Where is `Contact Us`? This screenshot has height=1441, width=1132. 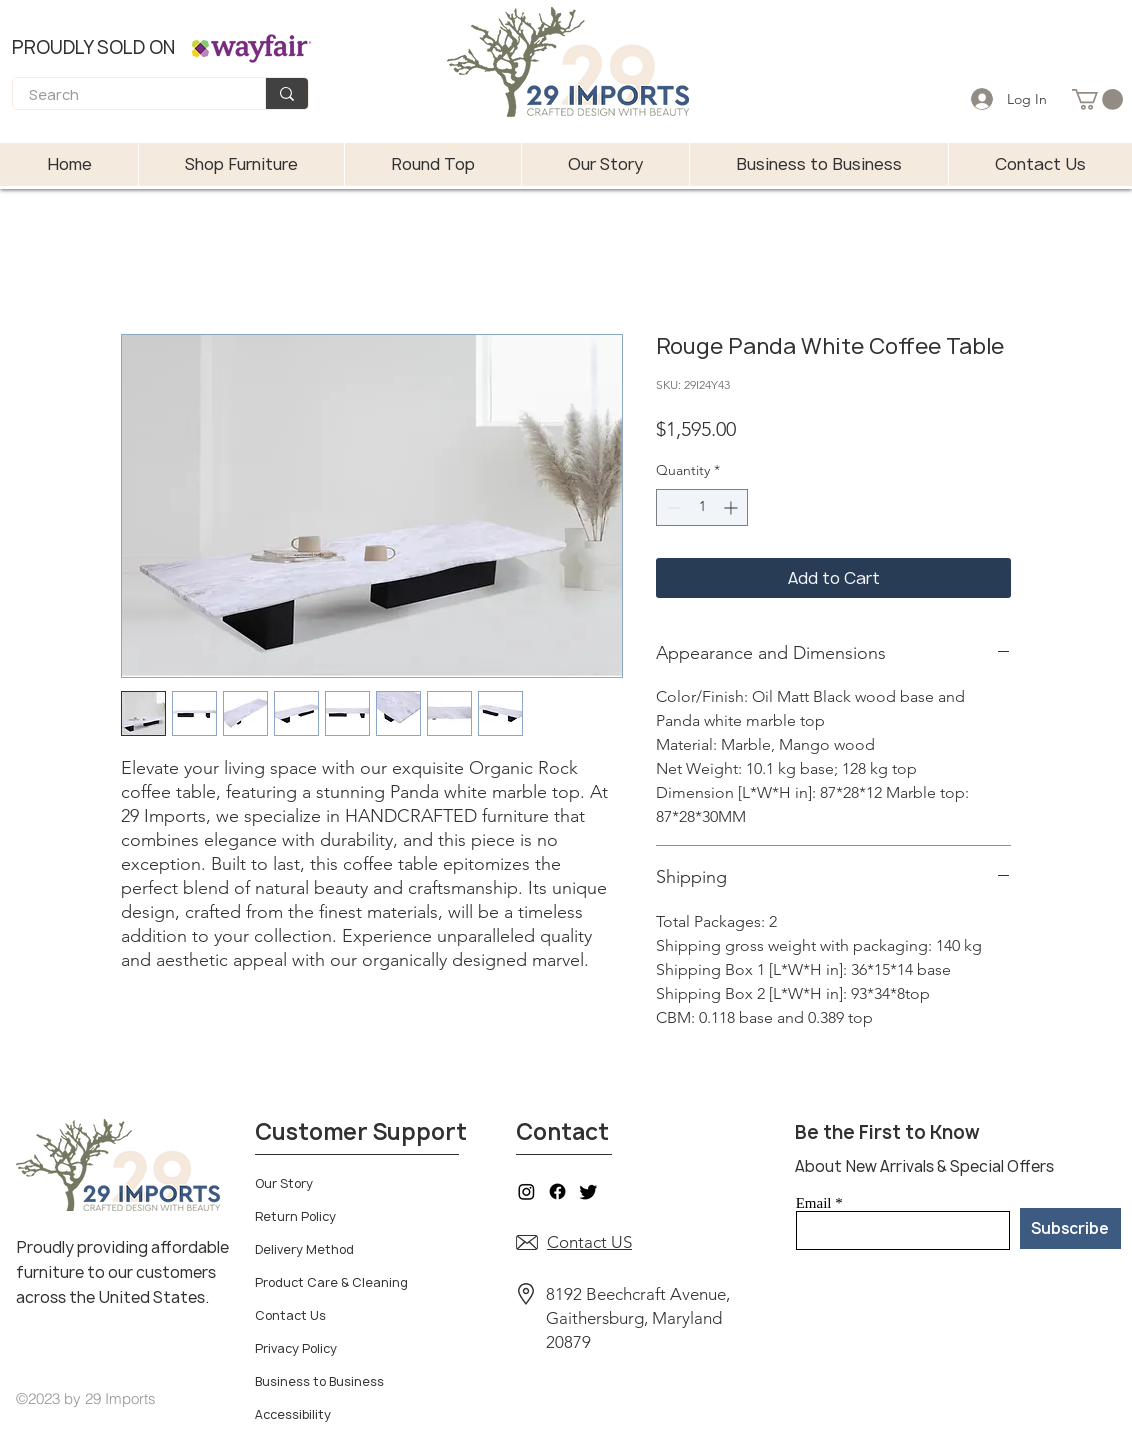
Contact Us is located at coordinates (290, 1315).